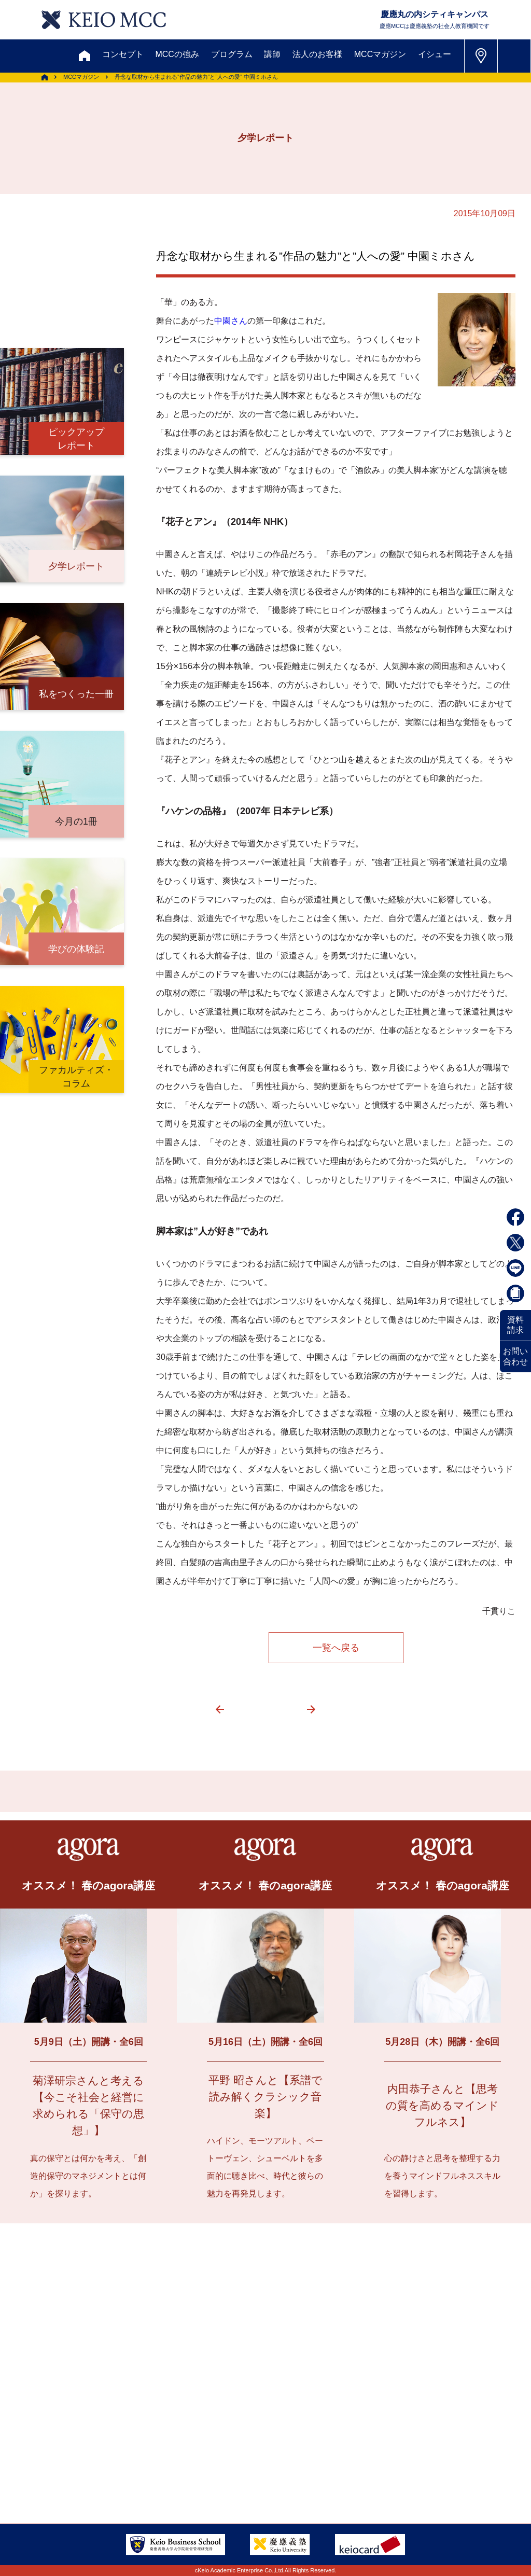 Image resolution: width=531 pixels, height=2576 pixels. I want to click on 一覧へ戻る, so click(336, 1647).